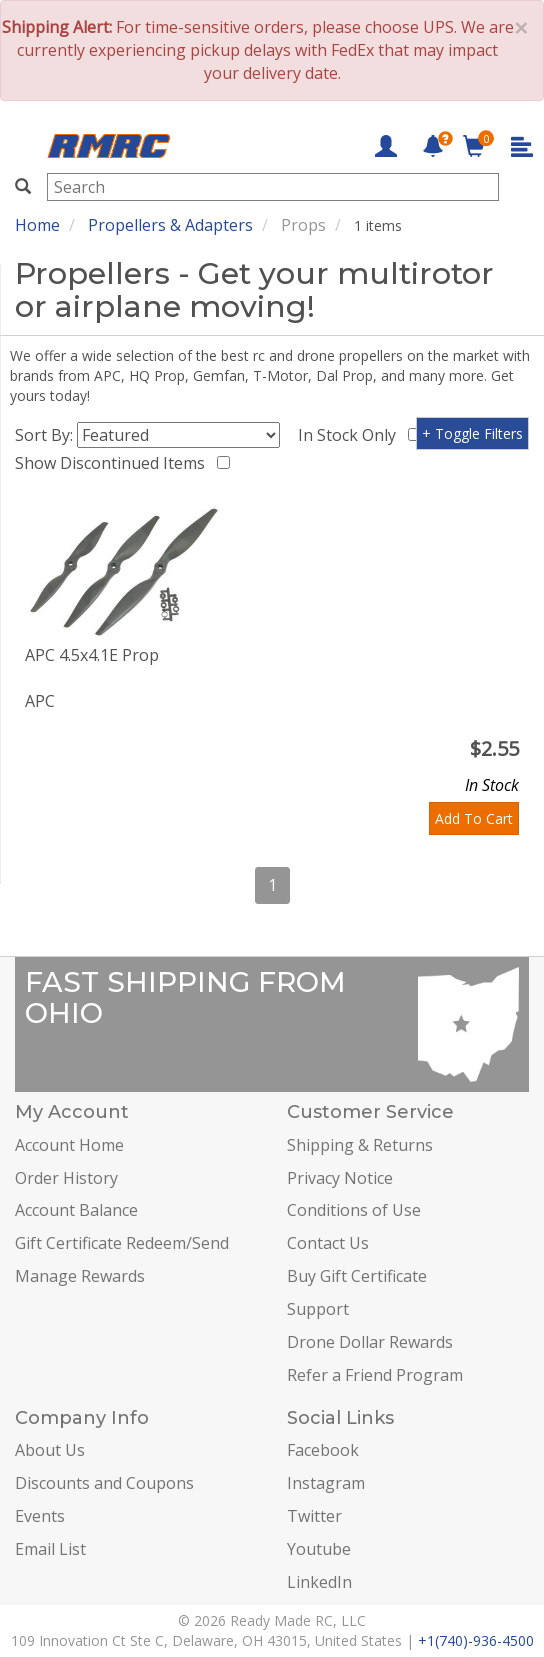 The image size is (544, 1657). I want to click on LinkedIn, so click(319, 1582).